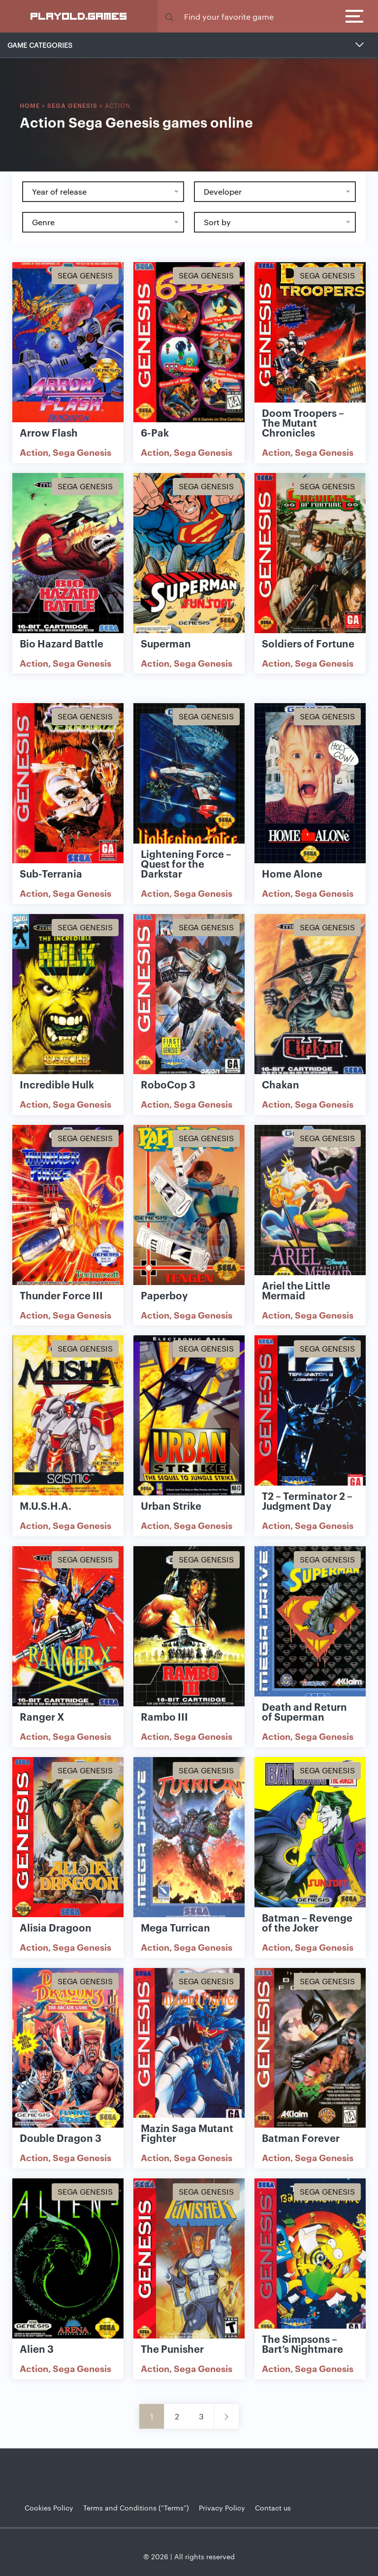 This screenshot has height=2576, width=378. Describe the element at coordinates (168, 1084) in the screenshot. I see `RoboCop 3 [Show RoboCop 3 game]` at that location.